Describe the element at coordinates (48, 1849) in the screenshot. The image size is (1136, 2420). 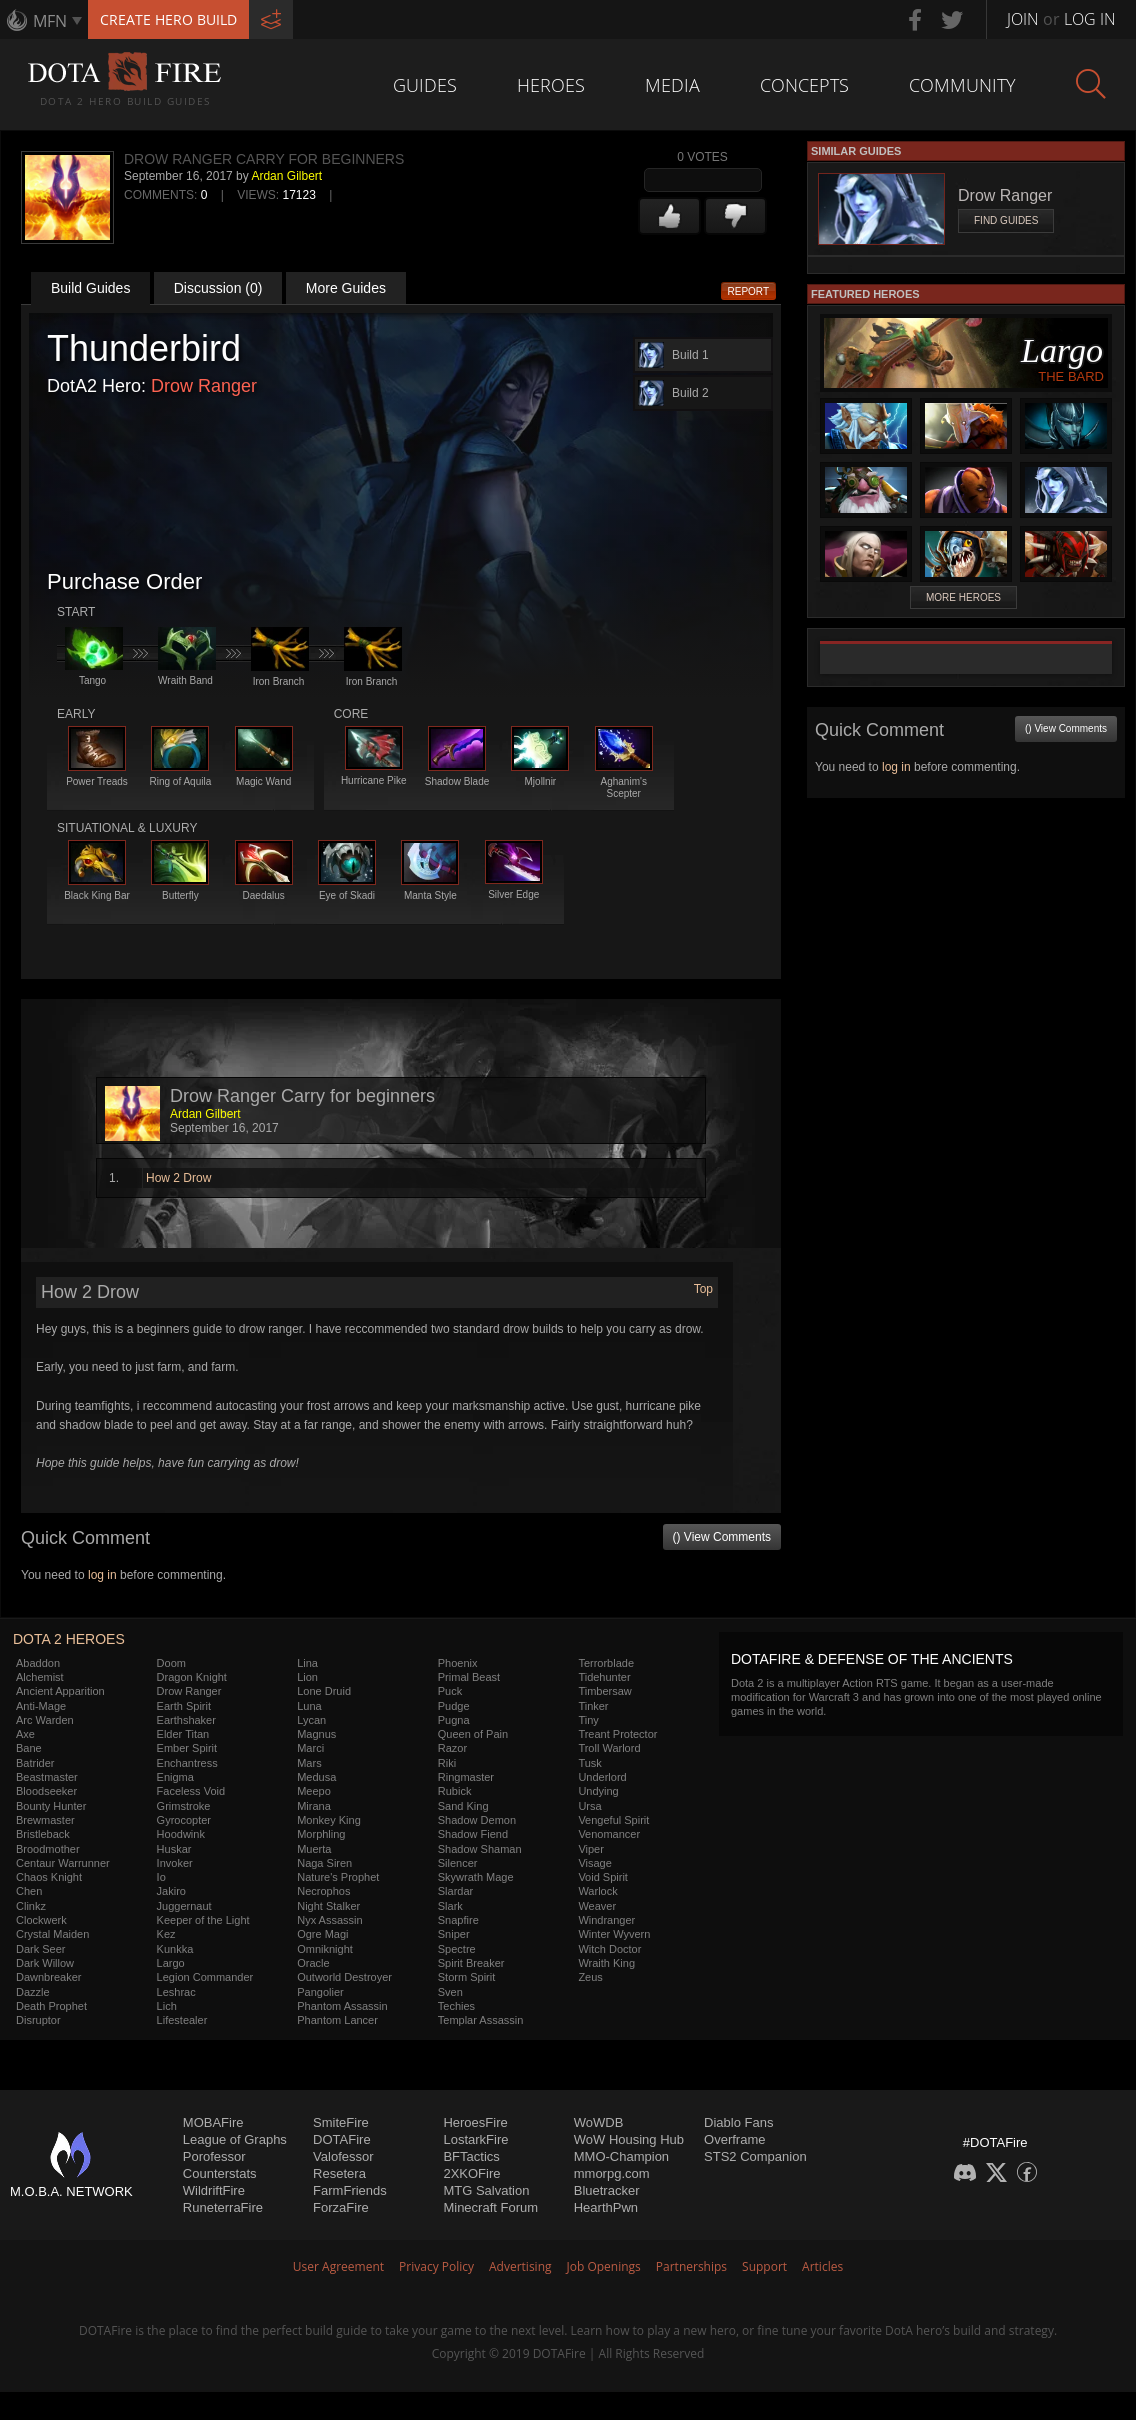
I see `Broodmother` at that location.